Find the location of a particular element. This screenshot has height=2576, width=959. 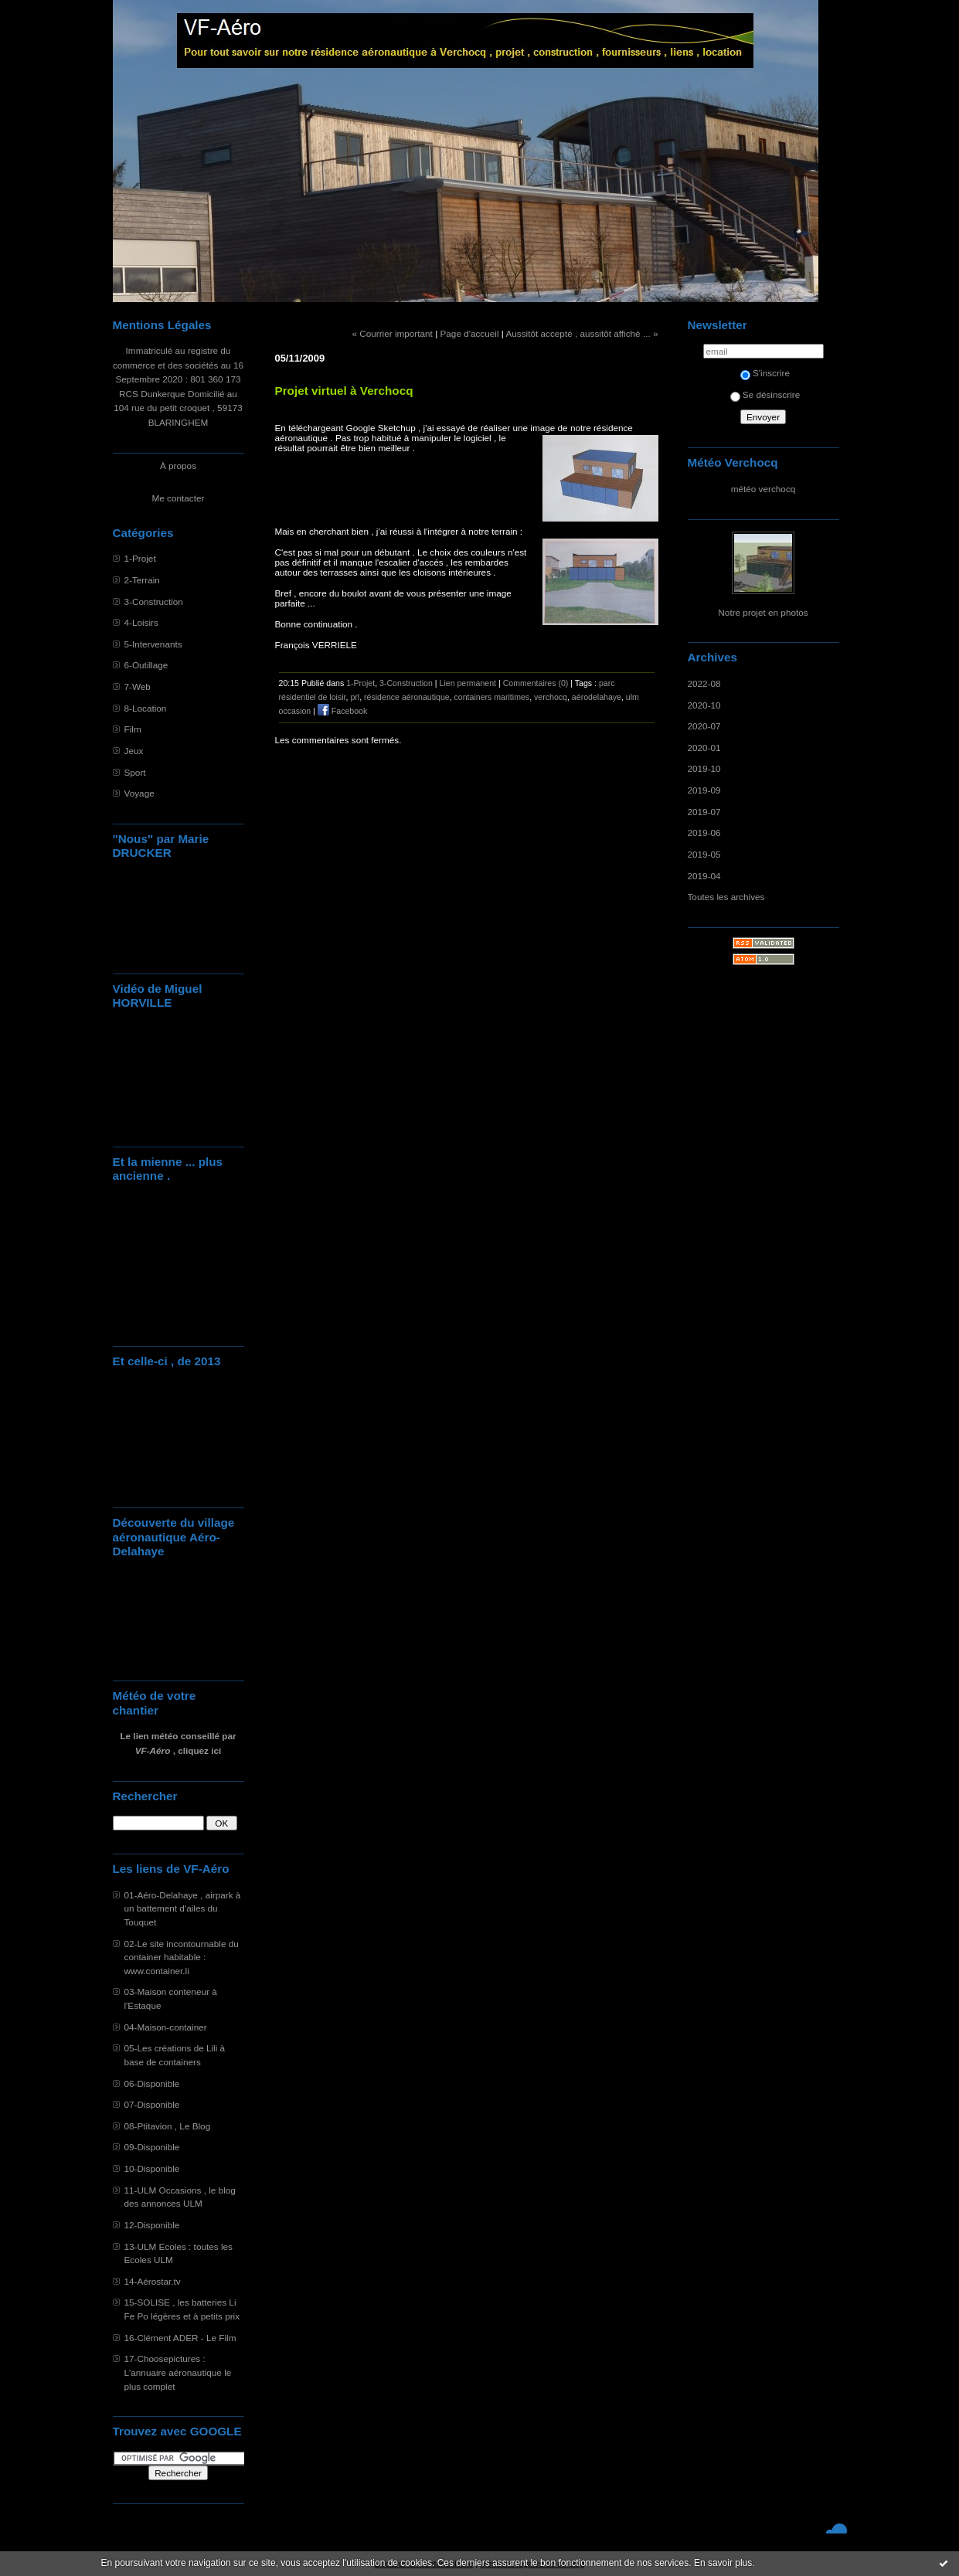

Notre projet en photos is located at coordinates (763, 612).